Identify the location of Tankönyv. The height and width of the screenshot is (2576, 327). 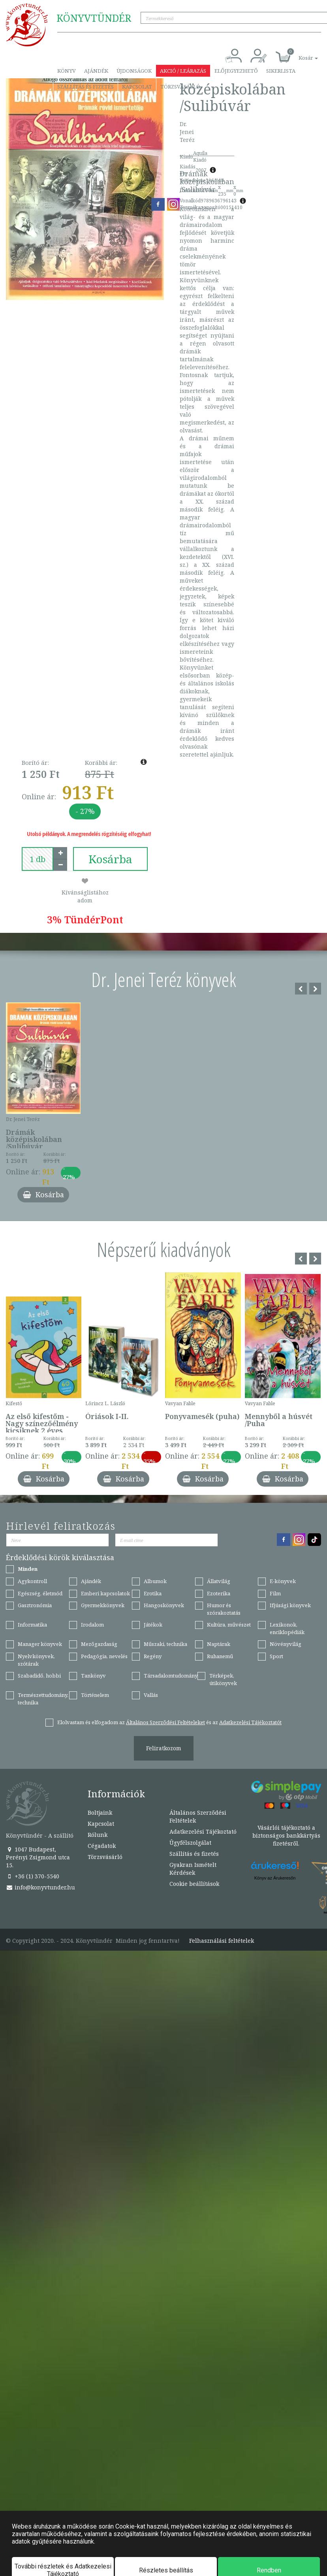
(93, 1675).